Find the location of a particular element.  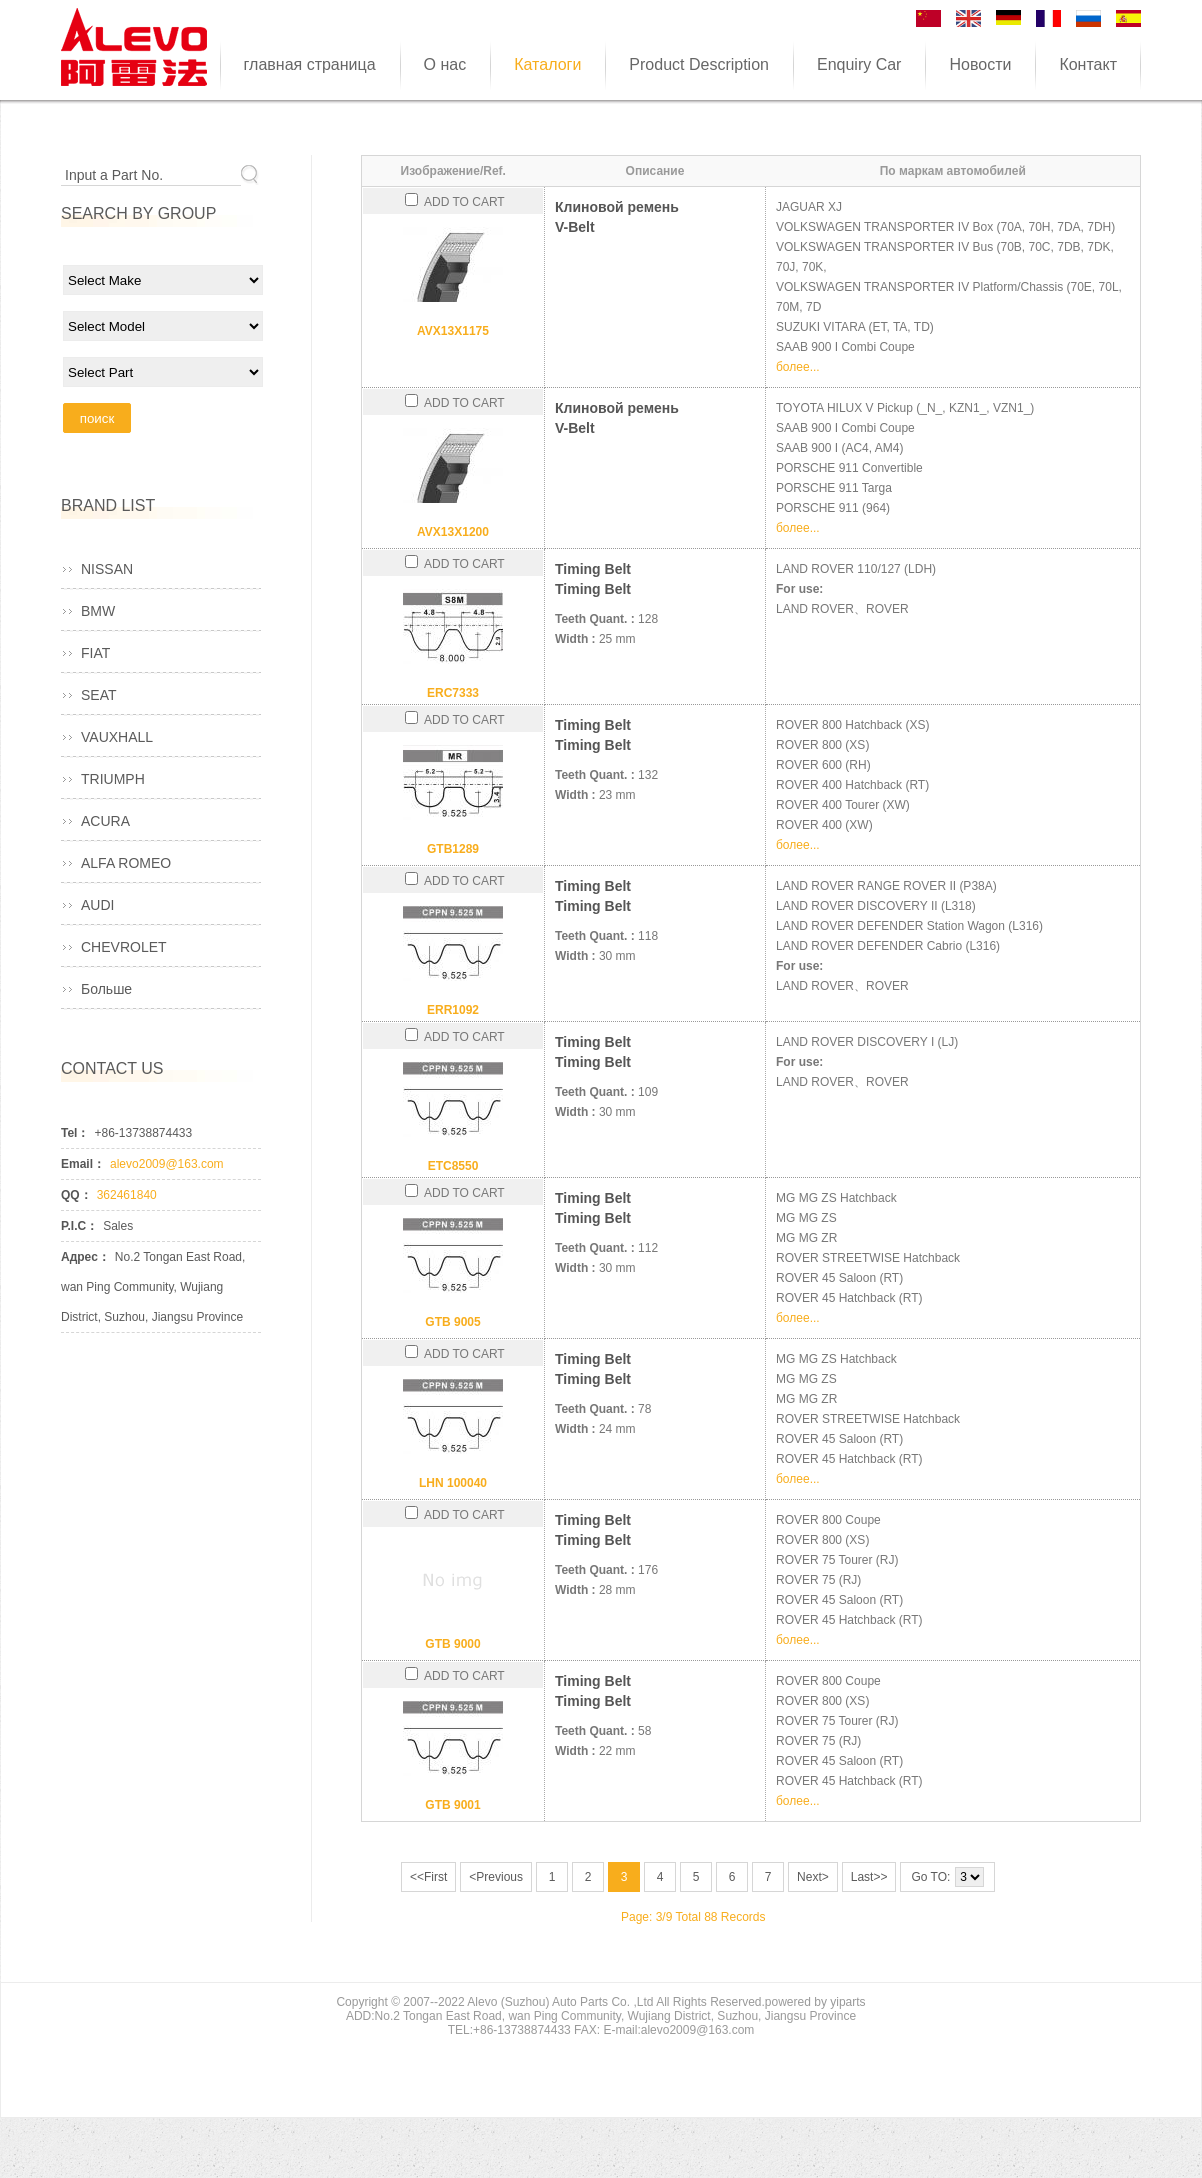

GTB 9000 is located at coordinates (452, 1644).